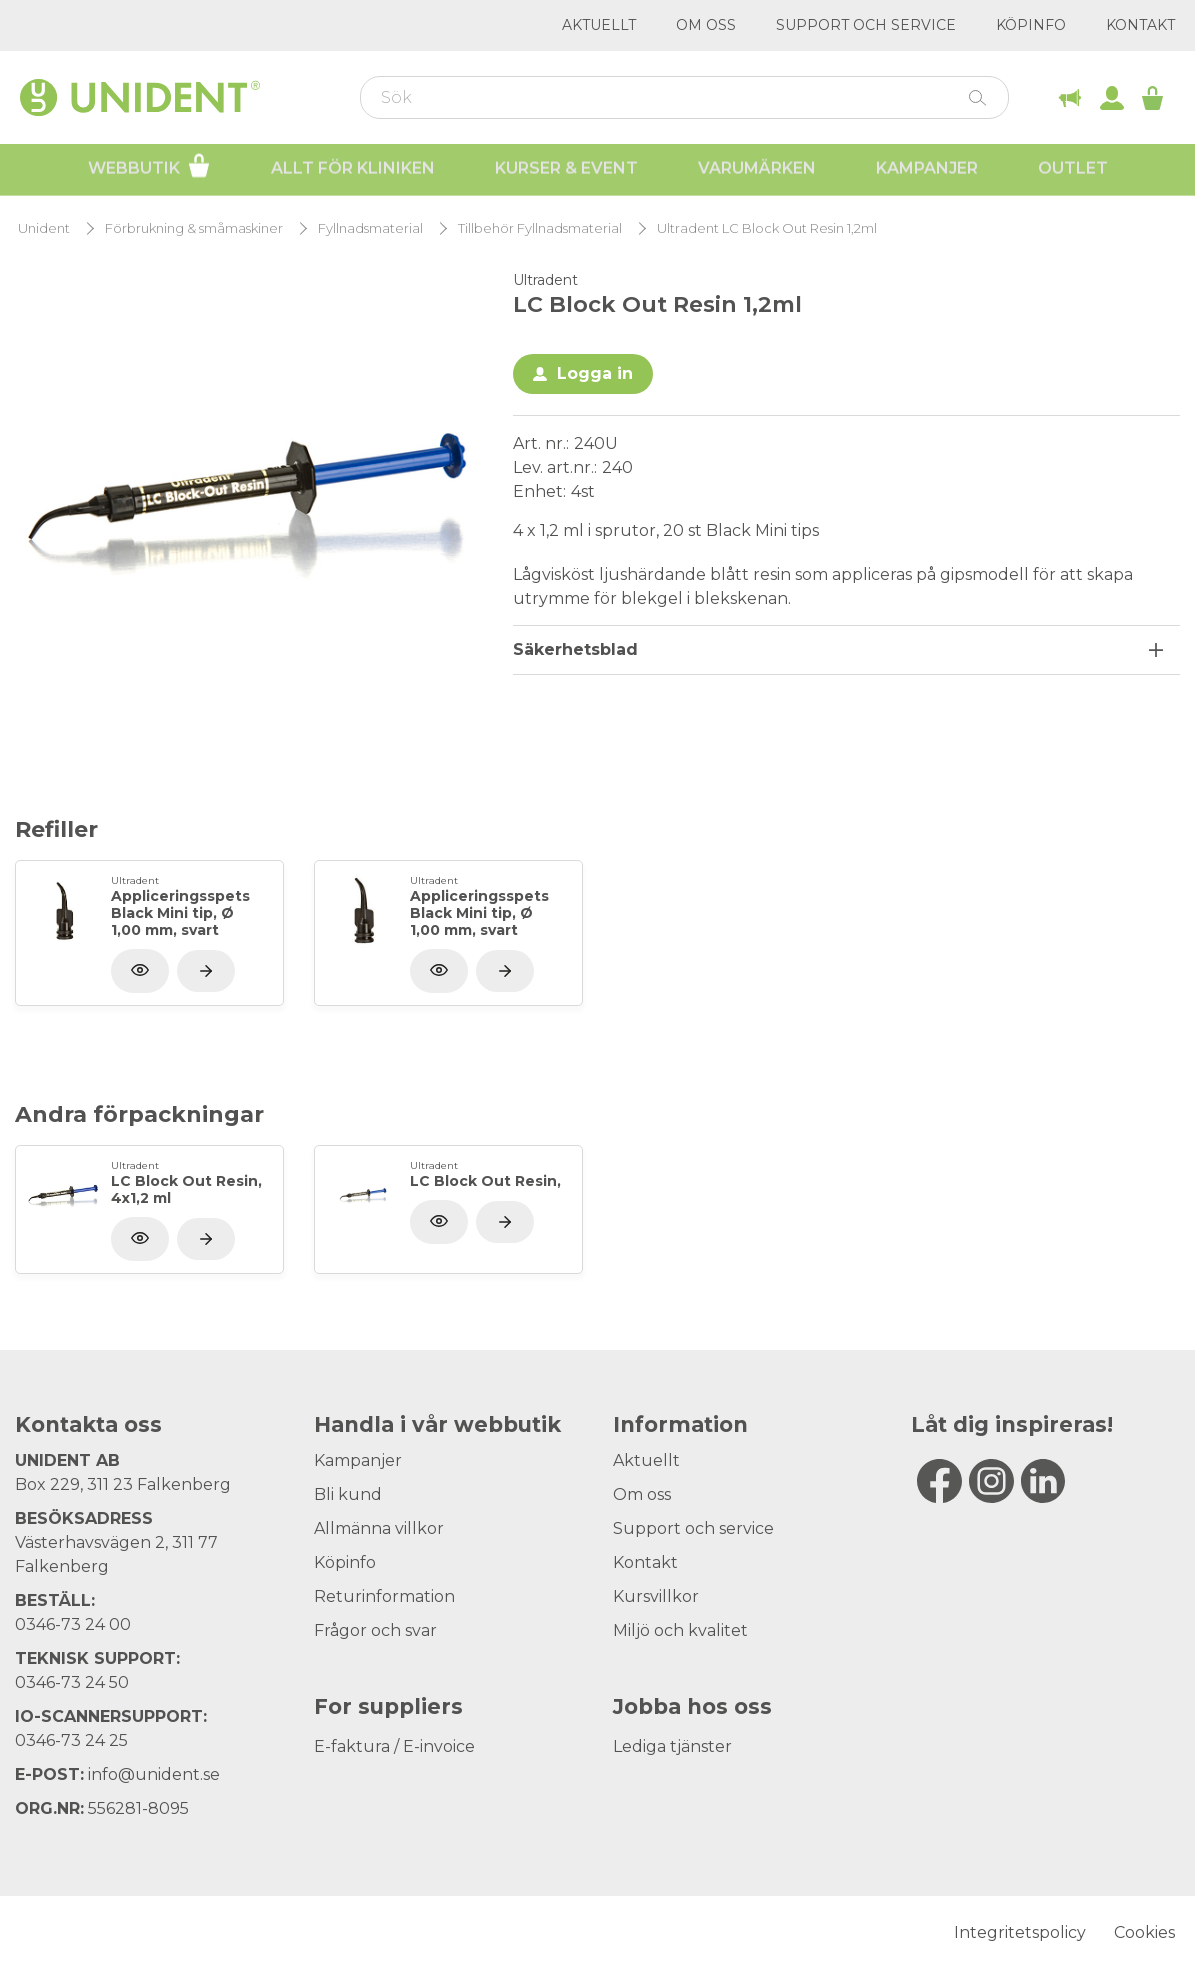 The image size is (1195, 1970). I want to click on E-faktura / E-invoice, so click(394, 1746).